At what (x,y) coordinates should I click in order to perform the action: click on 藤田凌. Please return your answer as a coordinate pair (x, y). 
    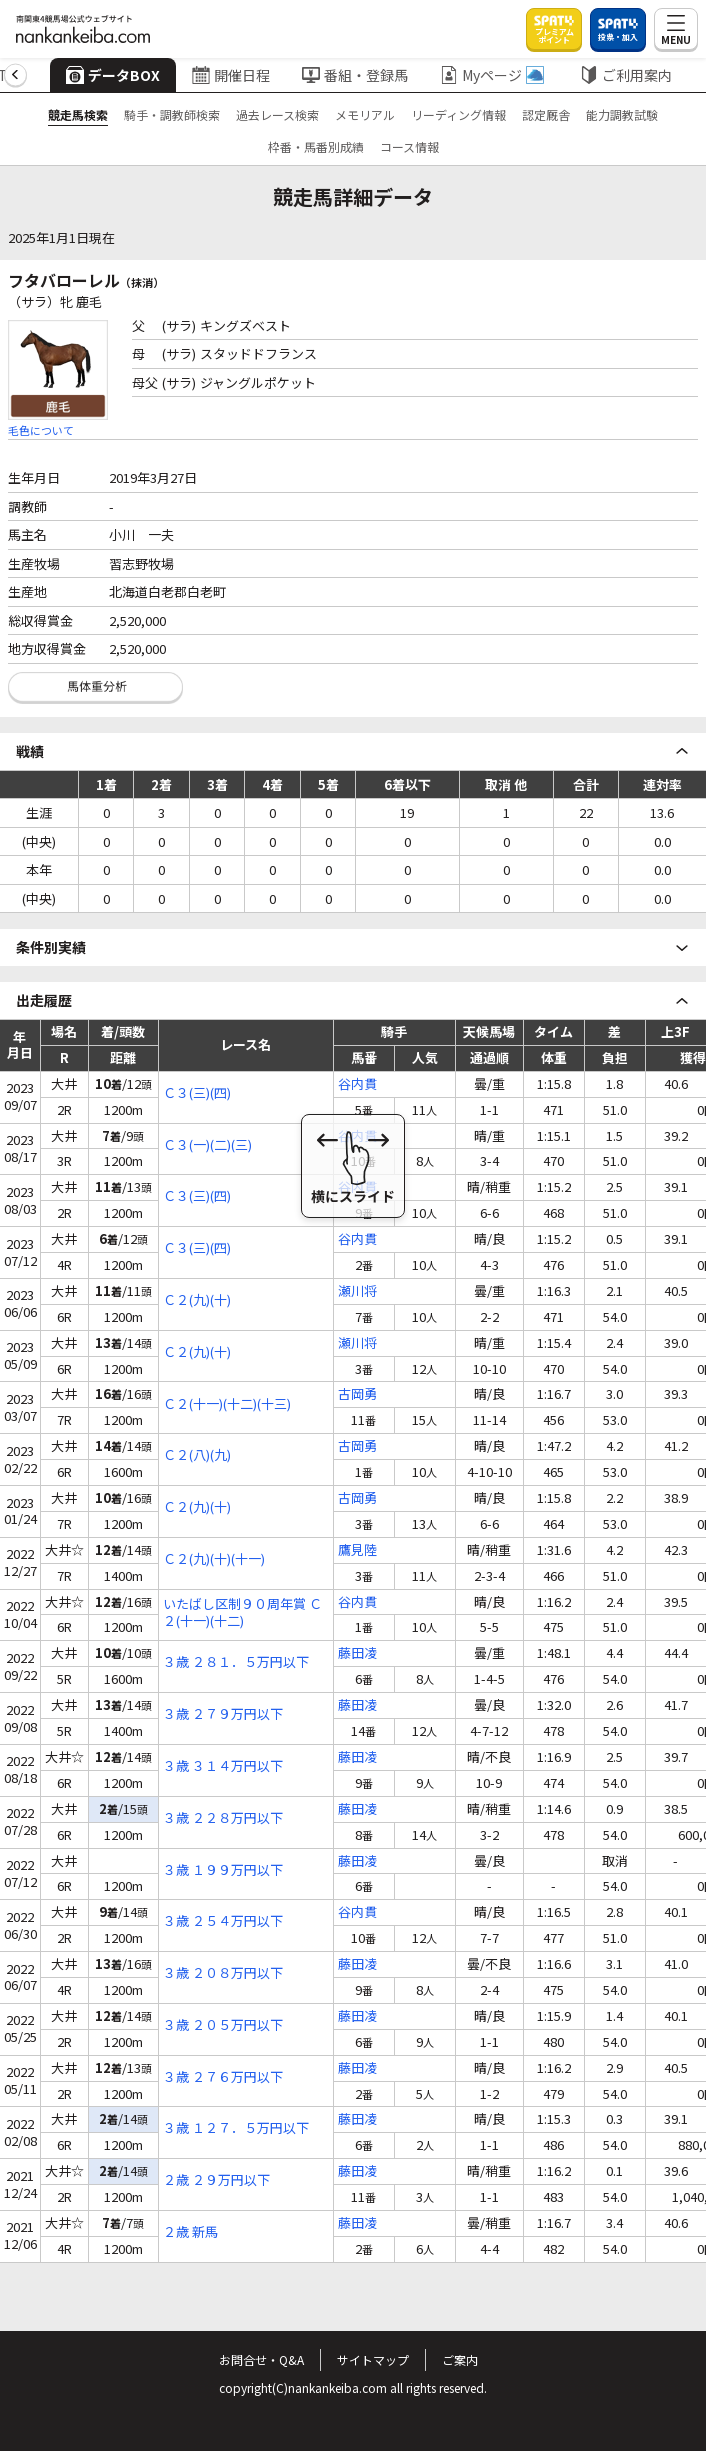
    Looking at the image, I should click on (357, 1653).